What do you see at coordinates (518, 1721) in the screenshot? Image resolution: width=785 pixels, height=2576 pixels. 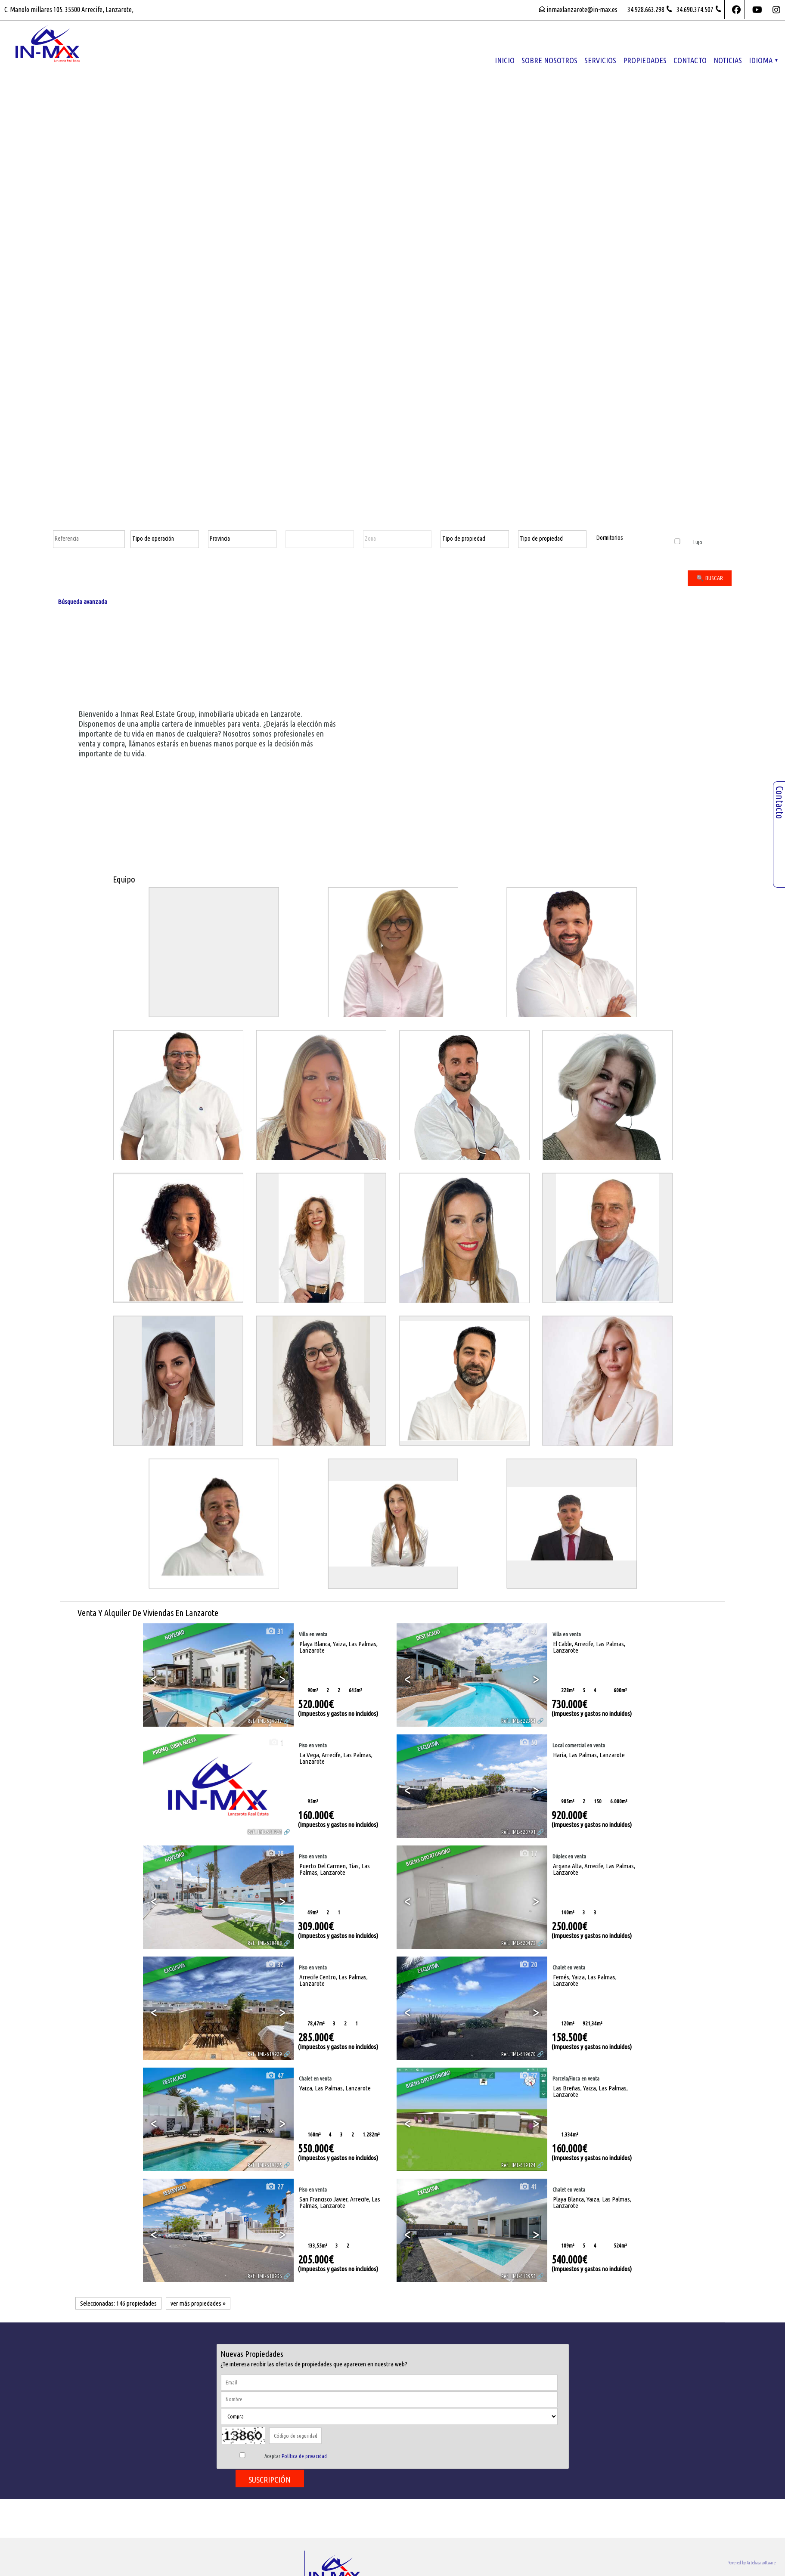 I see `Ref.. IML-622354` at bounding box center [518, 1721].